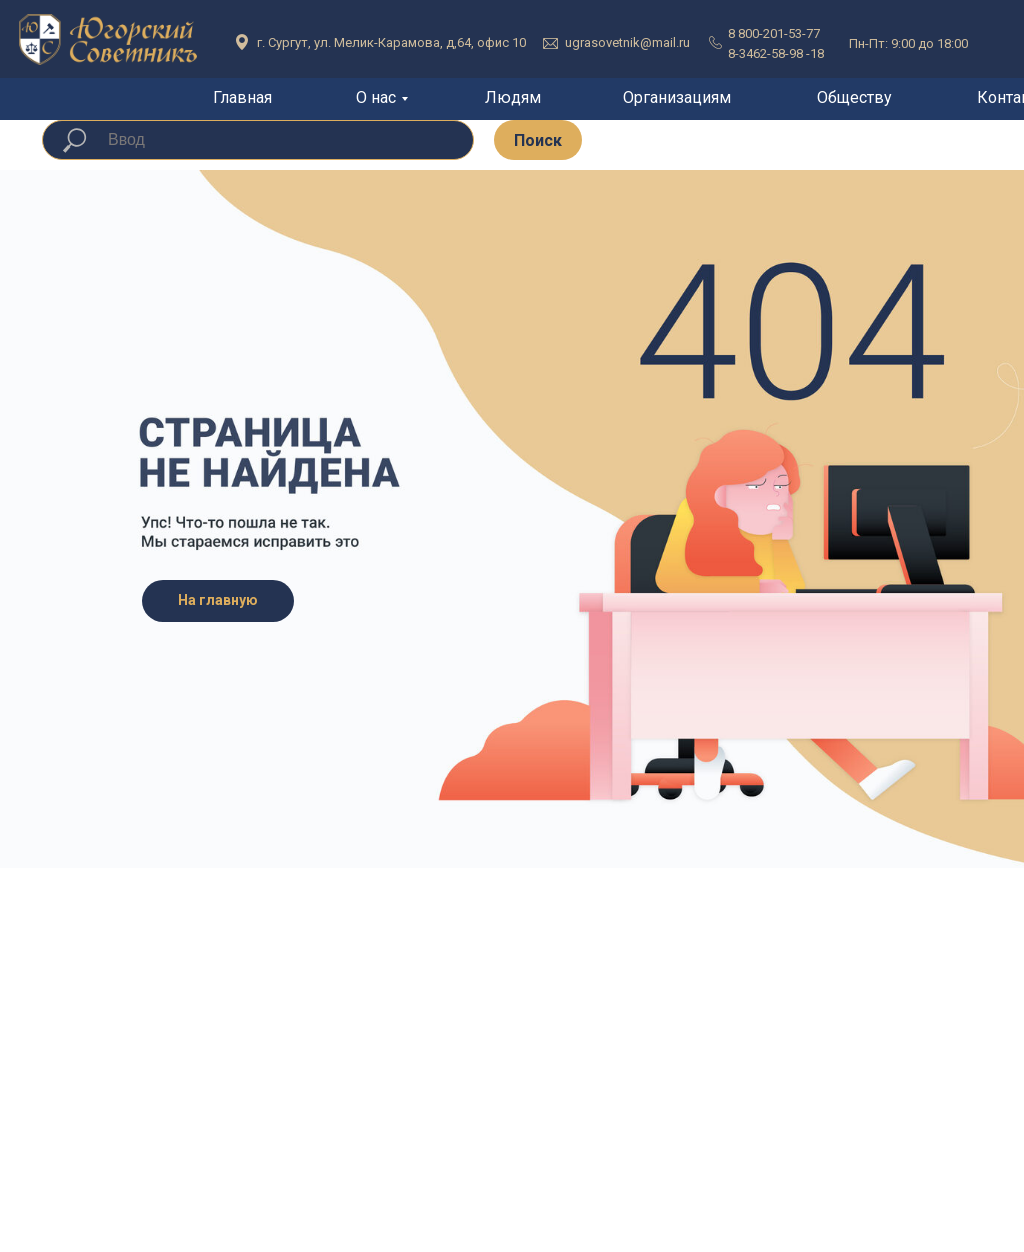  What do you see at coordinates (854, 97) in the screenshot?
I see `Обществу` at bounding box center [854, 97].